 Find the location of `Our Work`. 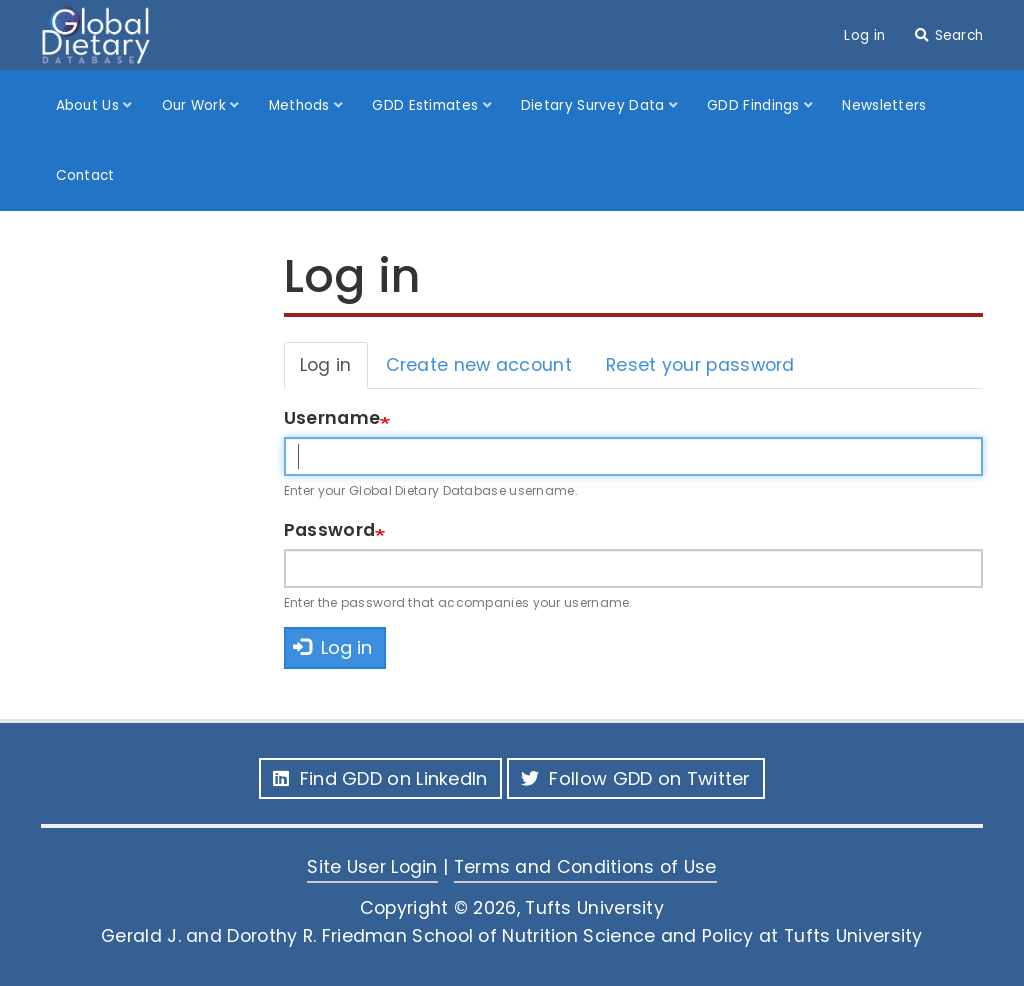

Our Work is located at coordinates (196, 105).